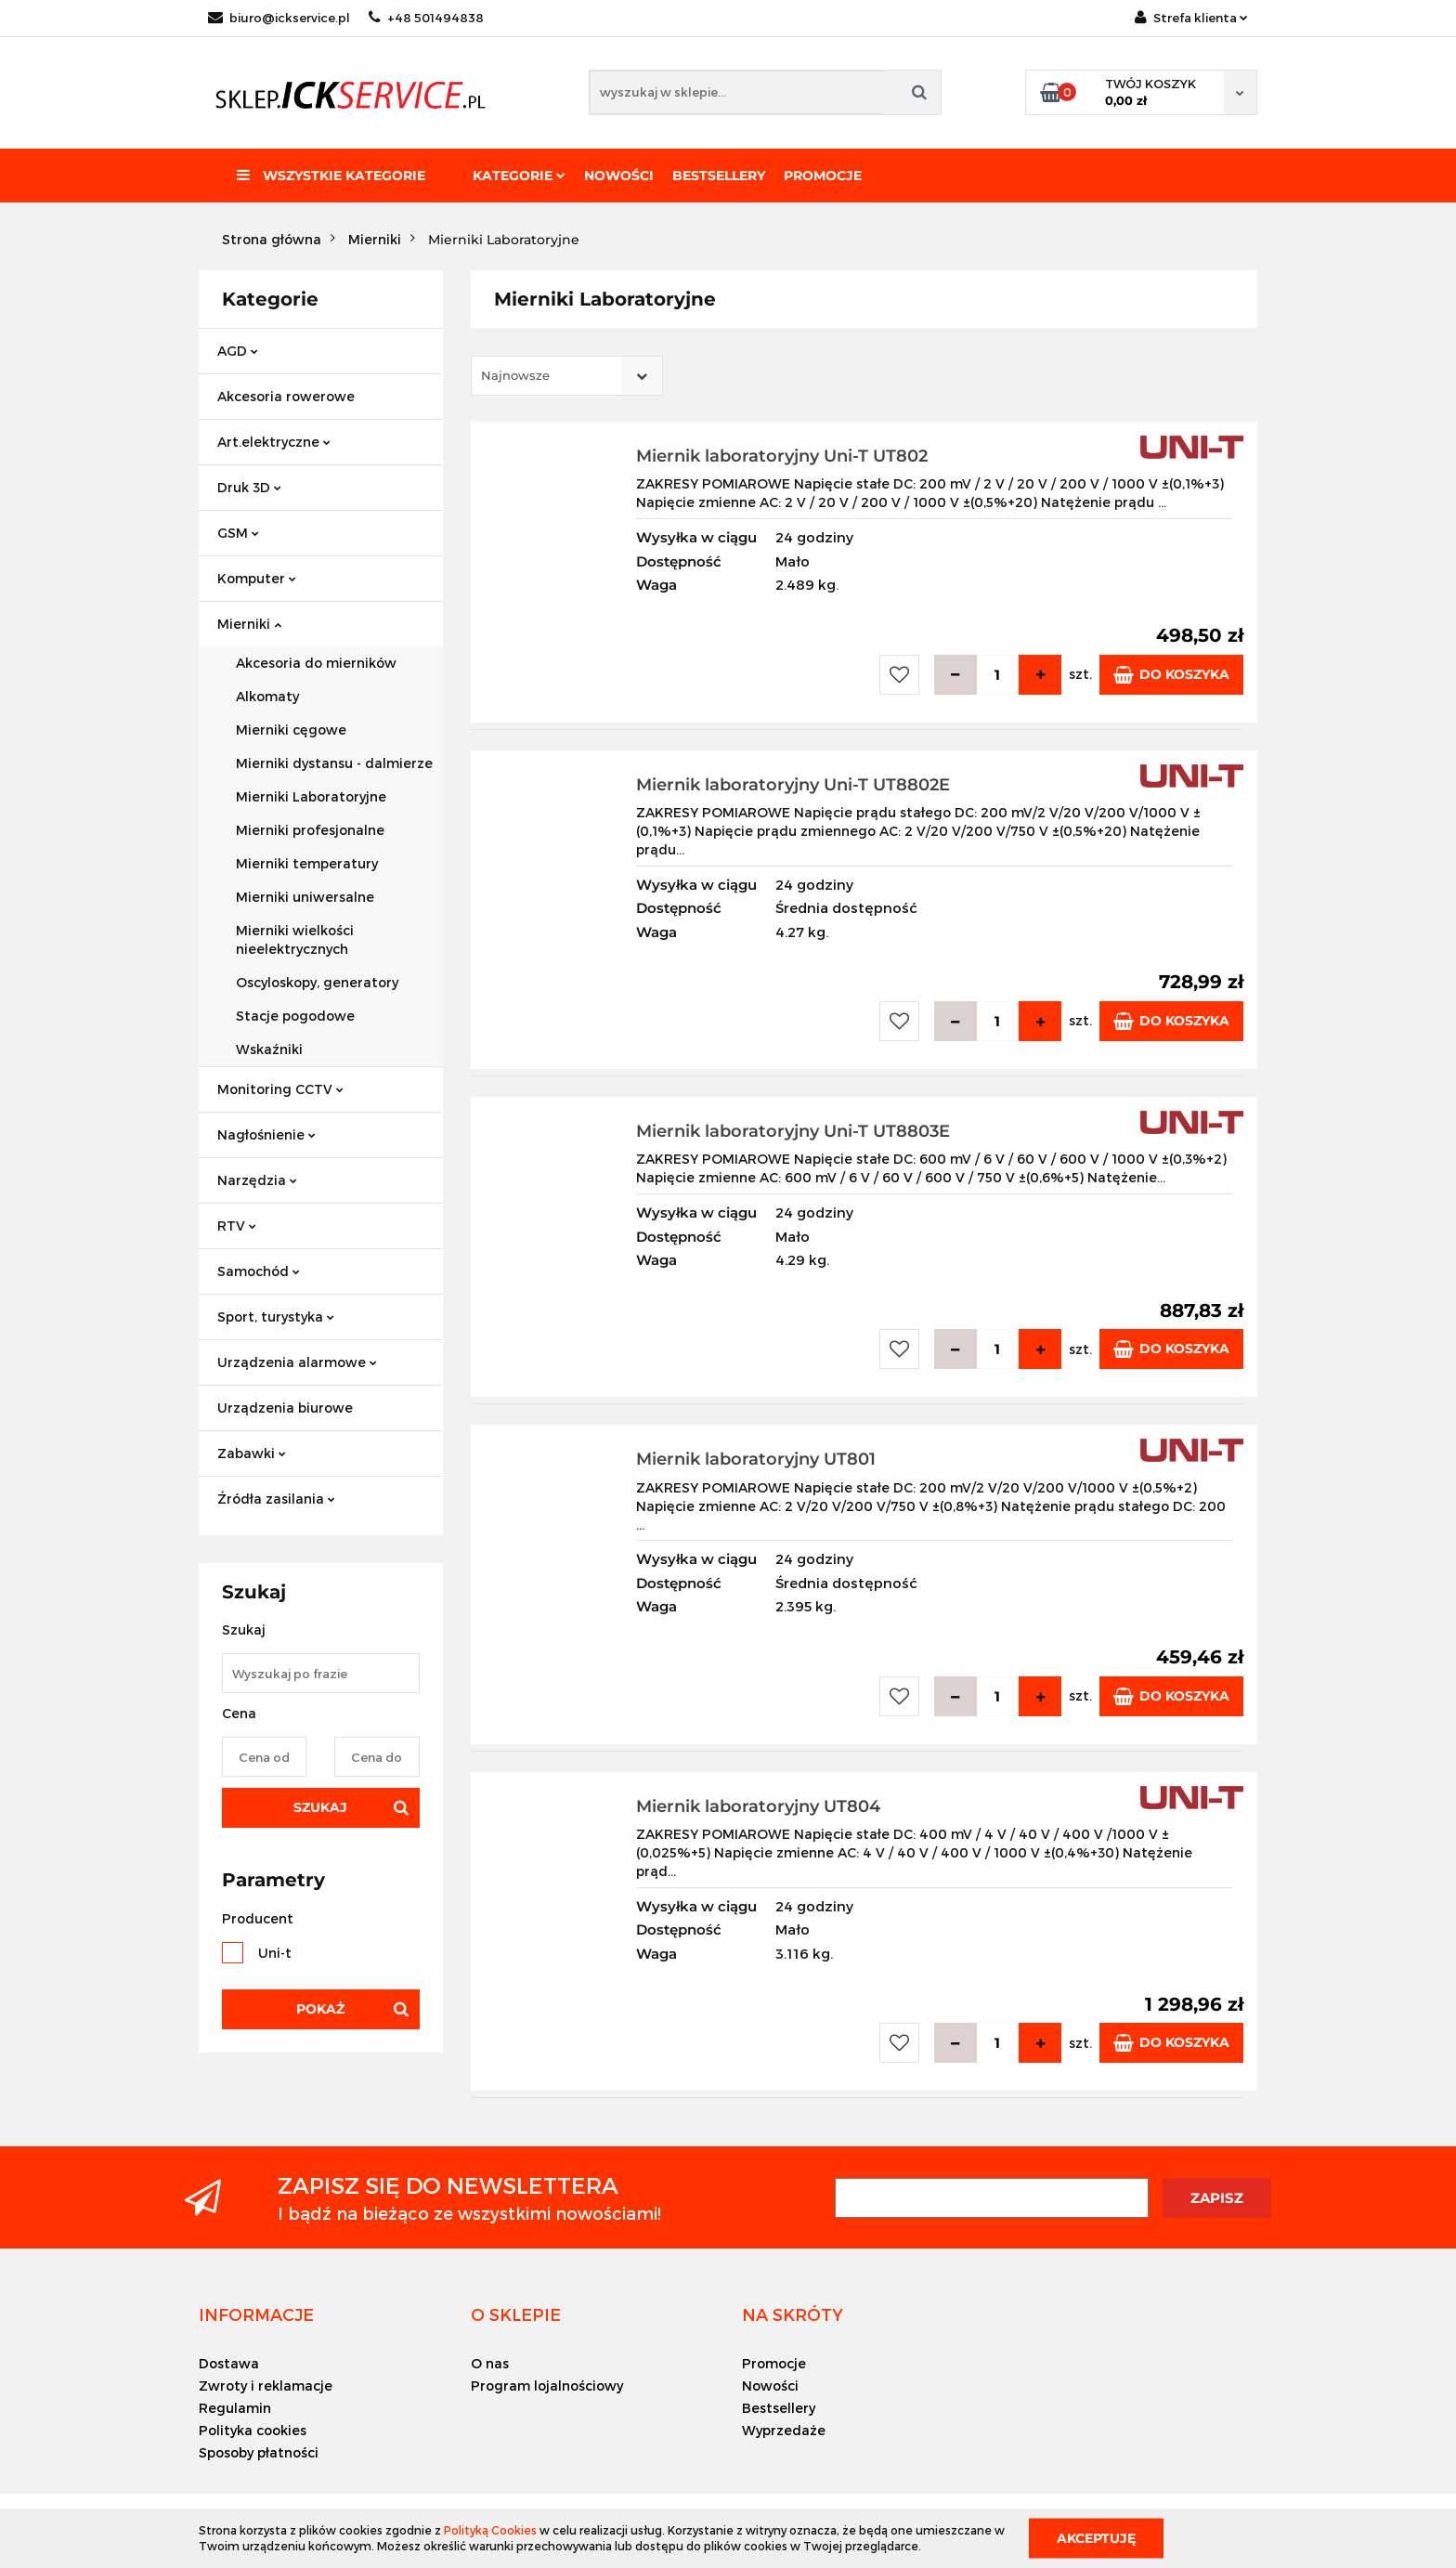  I want to click on Sport, turystyka, so click(275, 1316).